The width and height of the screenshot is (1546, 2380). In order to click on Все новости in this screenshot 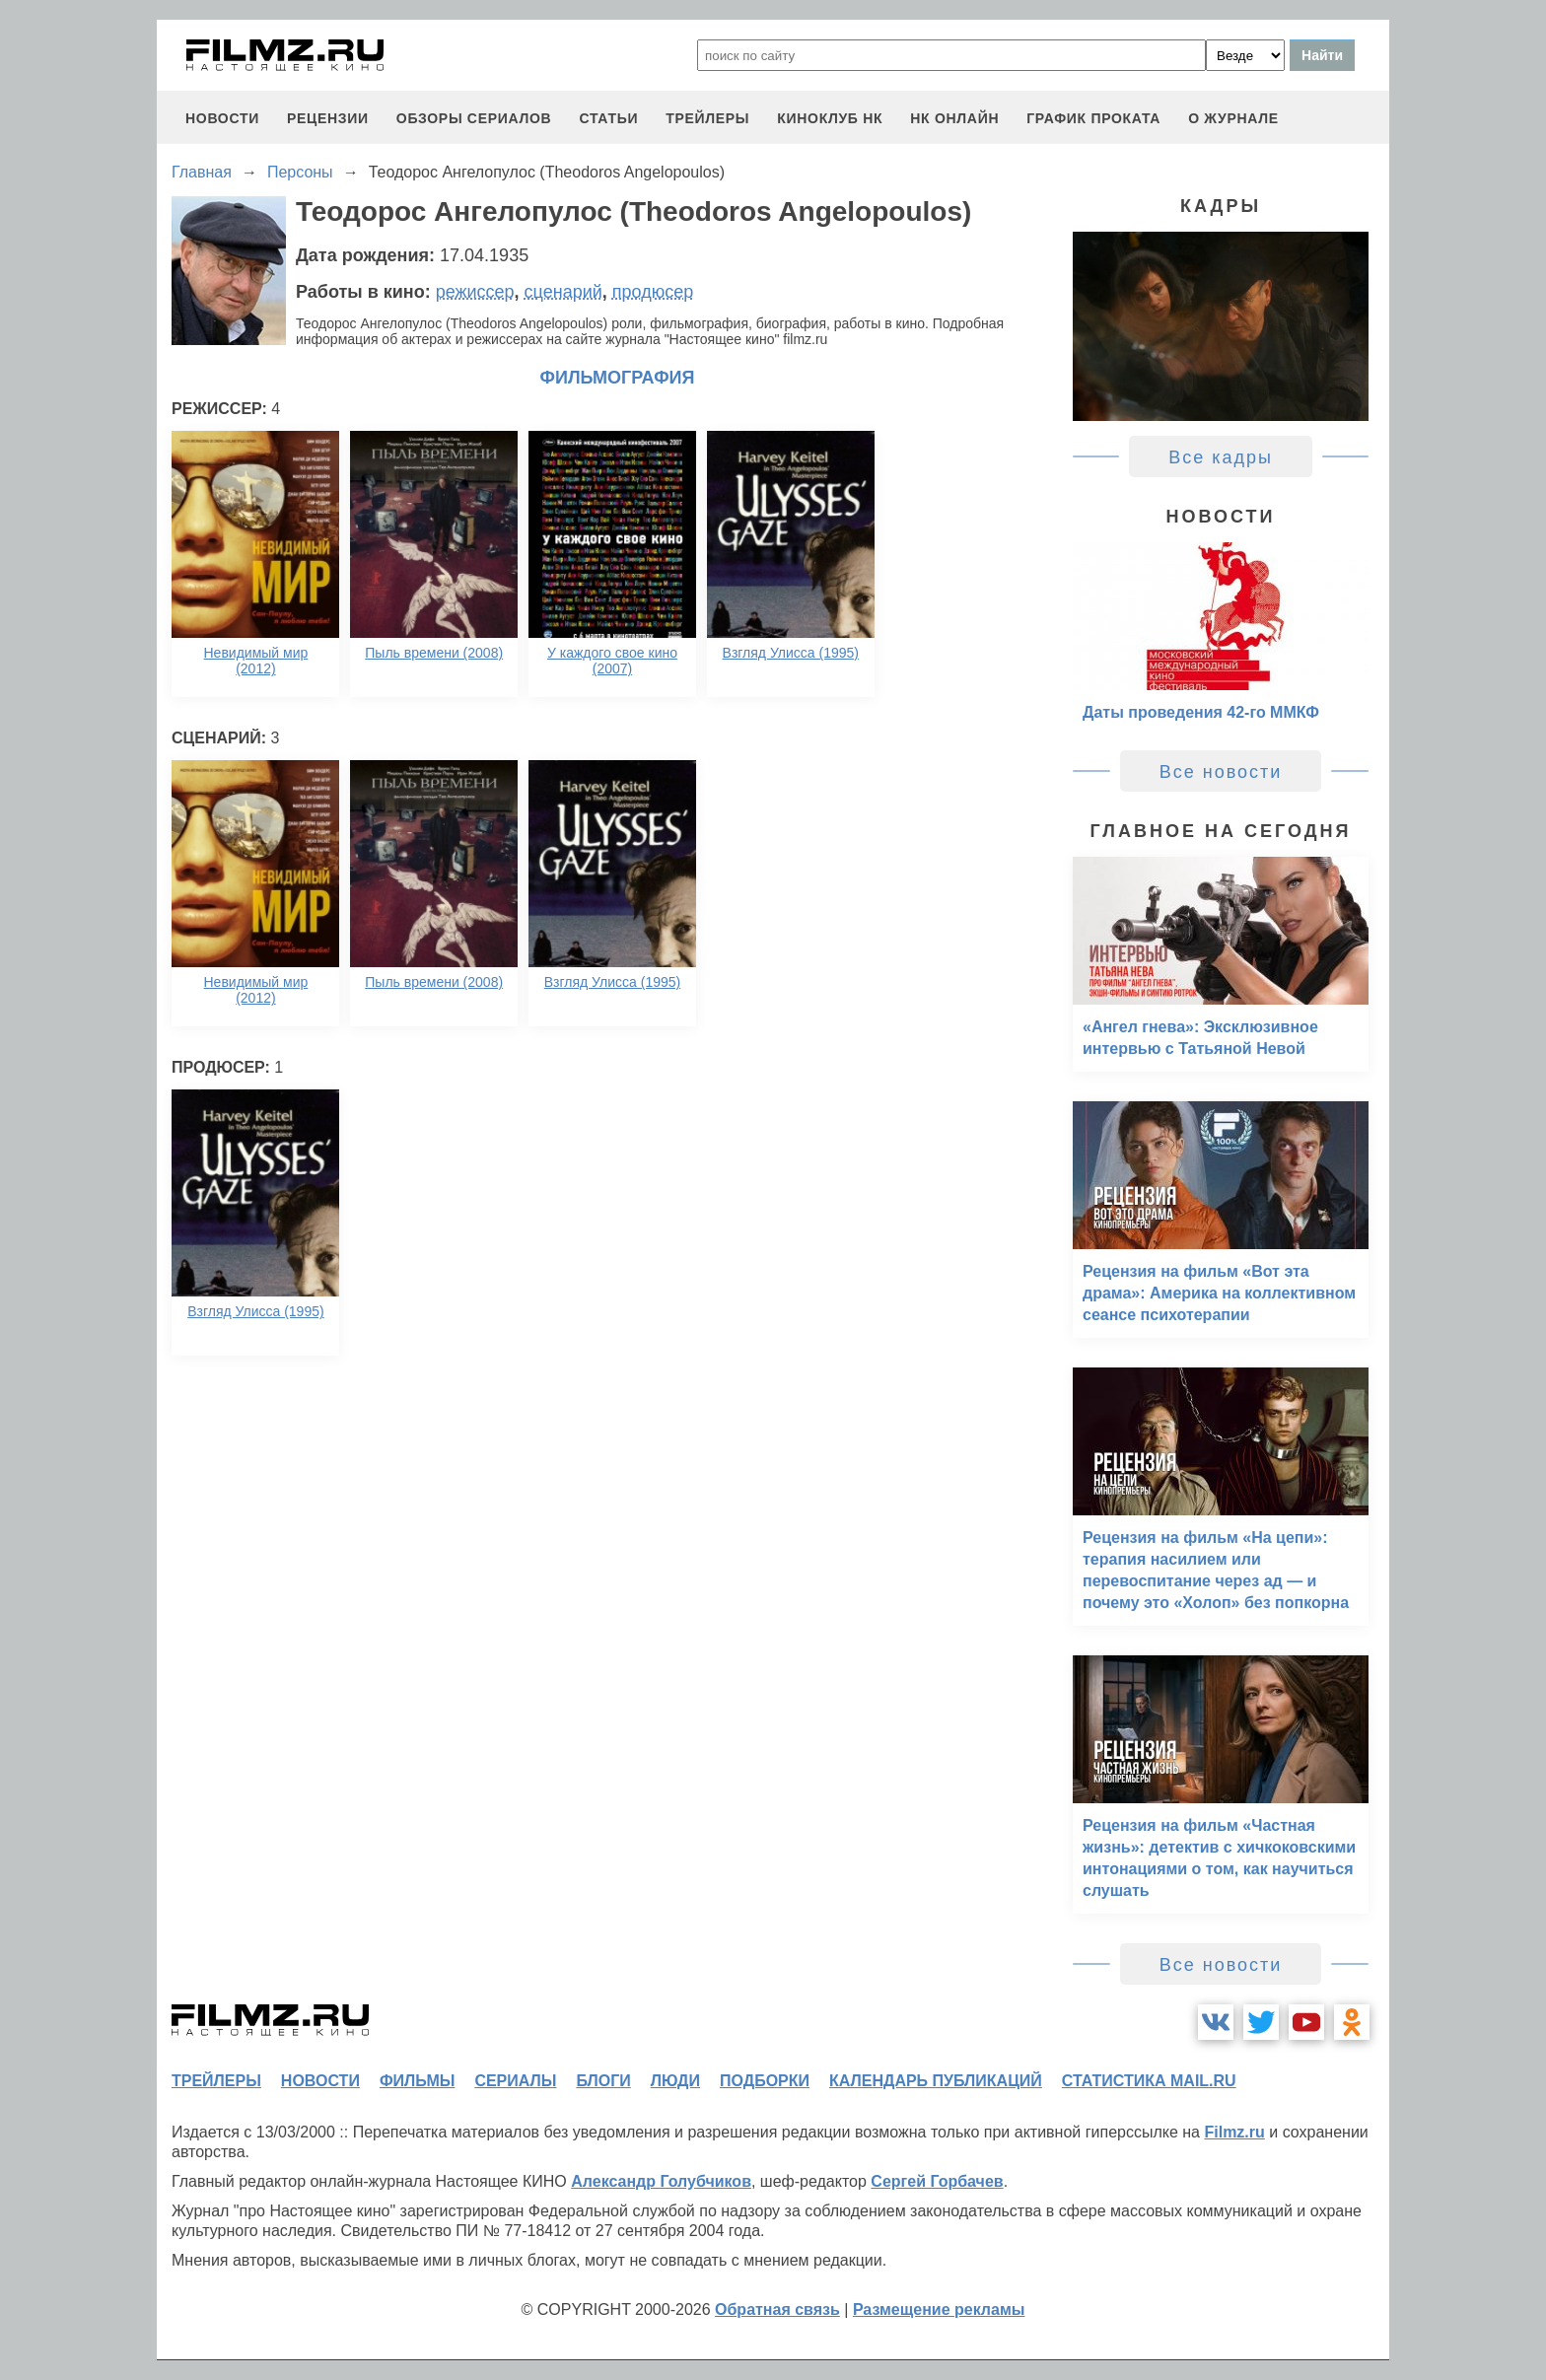, I will do `click(1221, 772)`.